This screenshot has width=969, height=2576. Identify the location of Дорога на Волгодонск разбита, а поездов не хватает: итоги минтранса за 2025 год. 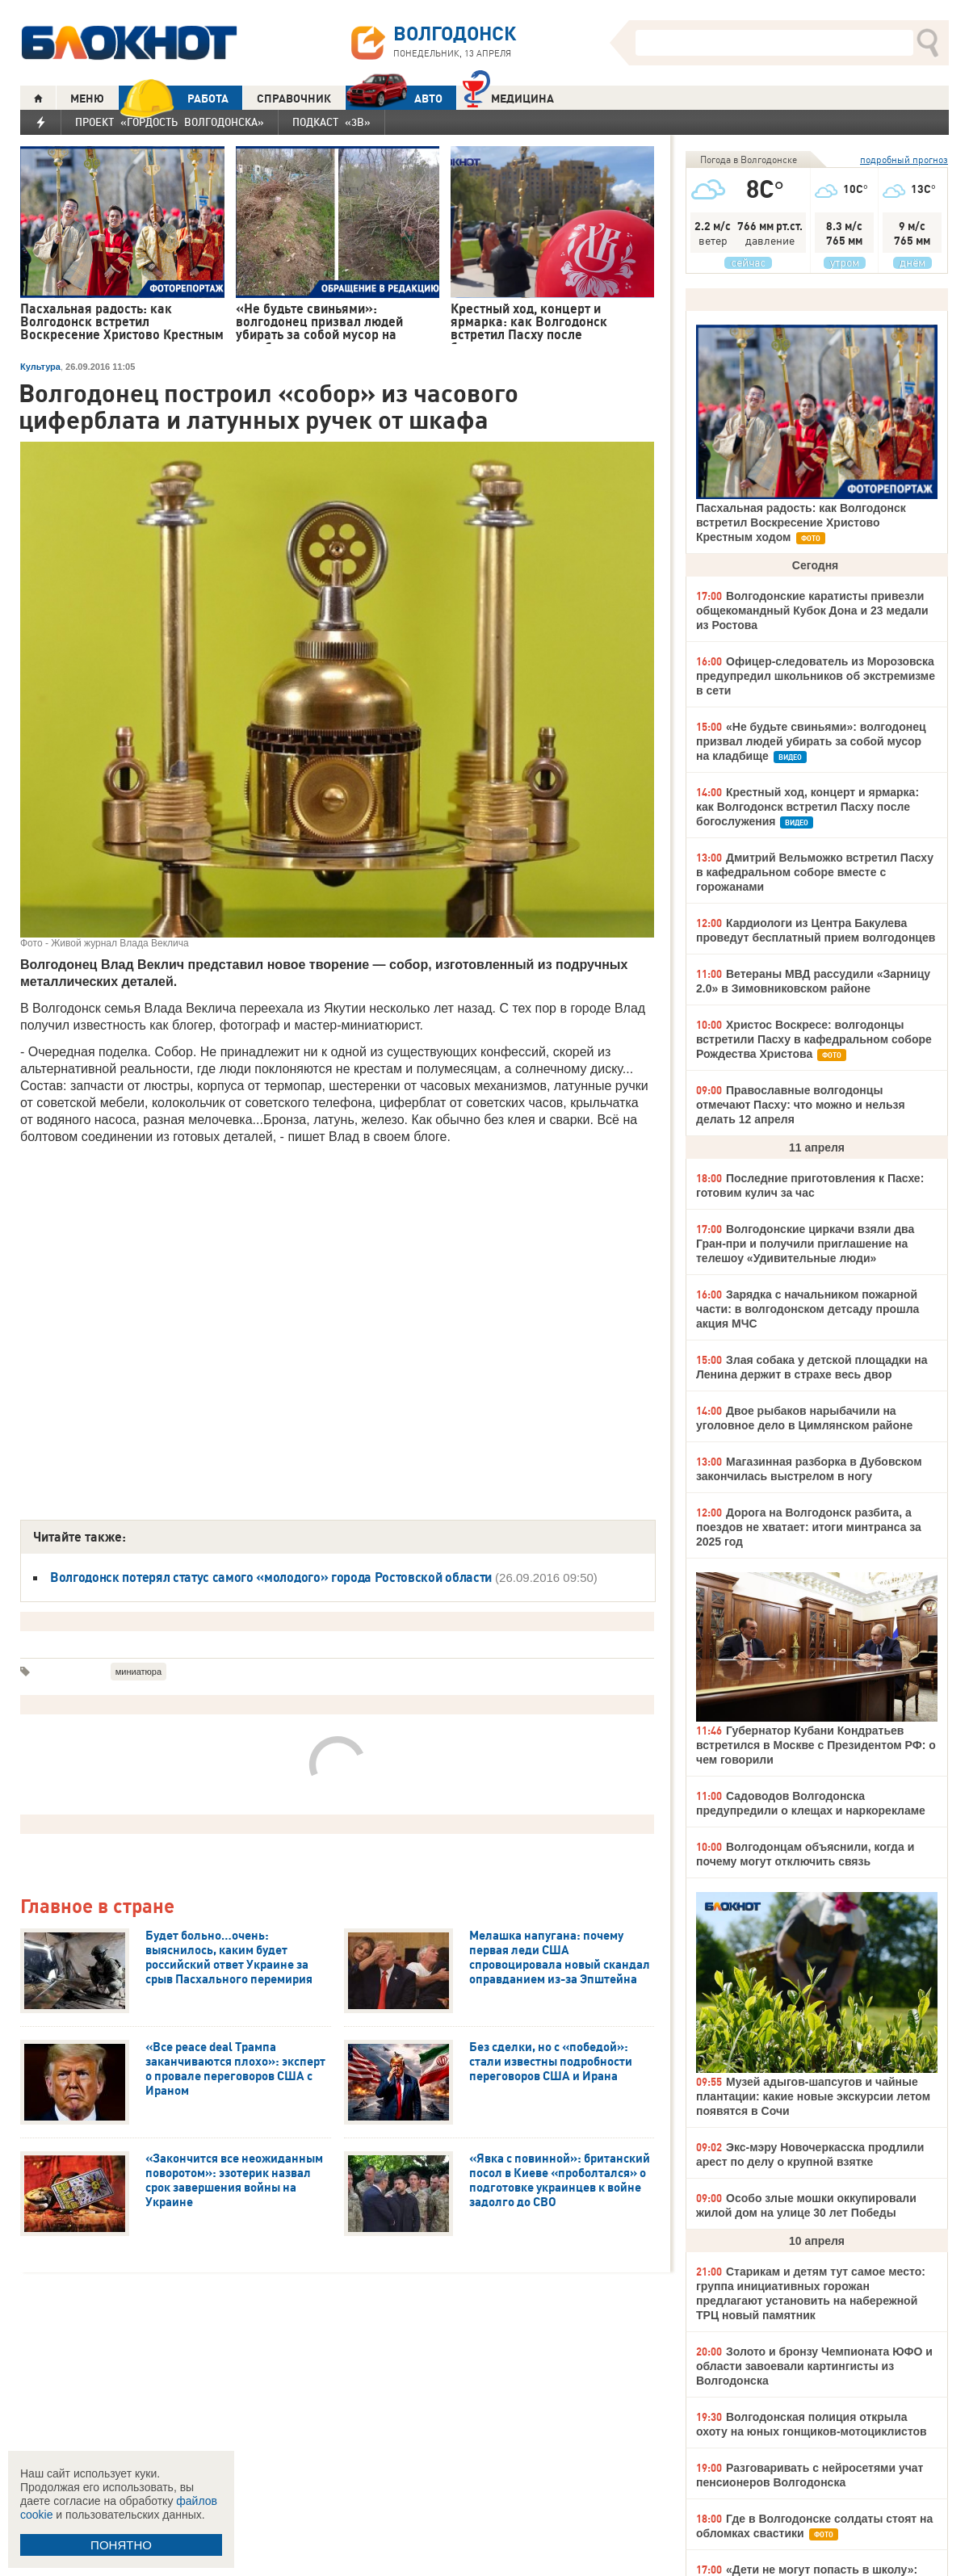
(808, 1527).